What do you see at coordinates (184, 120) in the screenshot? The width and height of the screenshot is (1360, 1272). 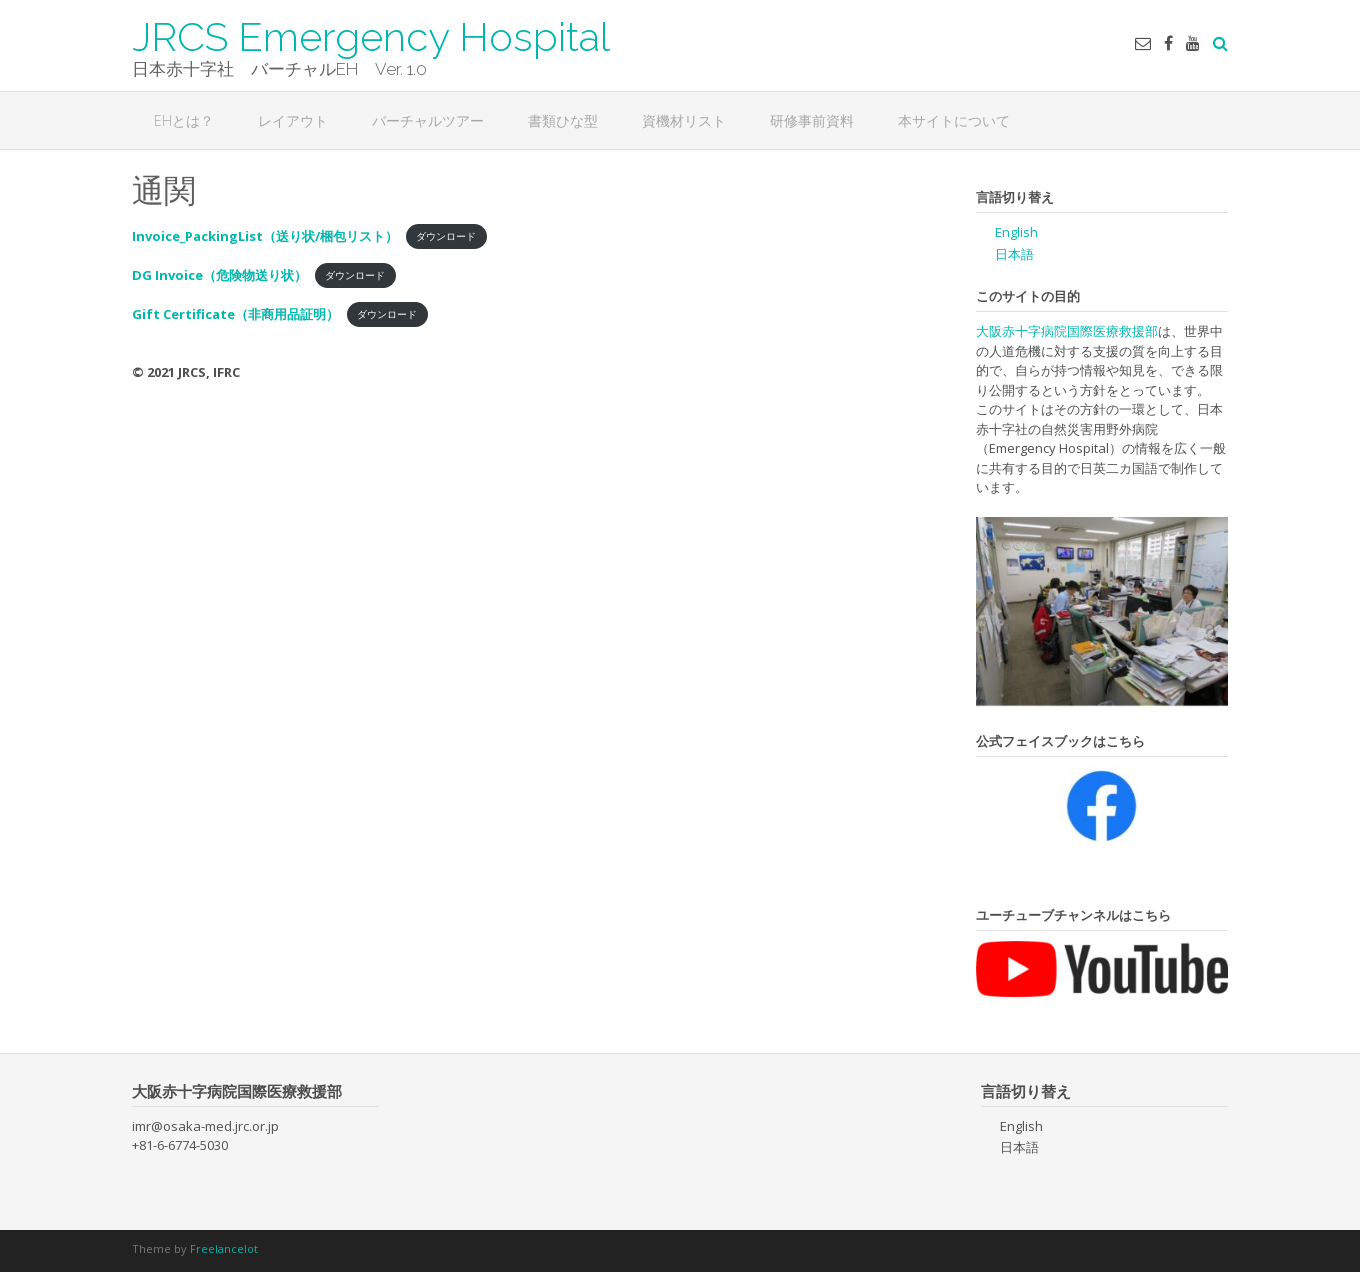 I see `EHとは？` at bounding box center [184, 120].